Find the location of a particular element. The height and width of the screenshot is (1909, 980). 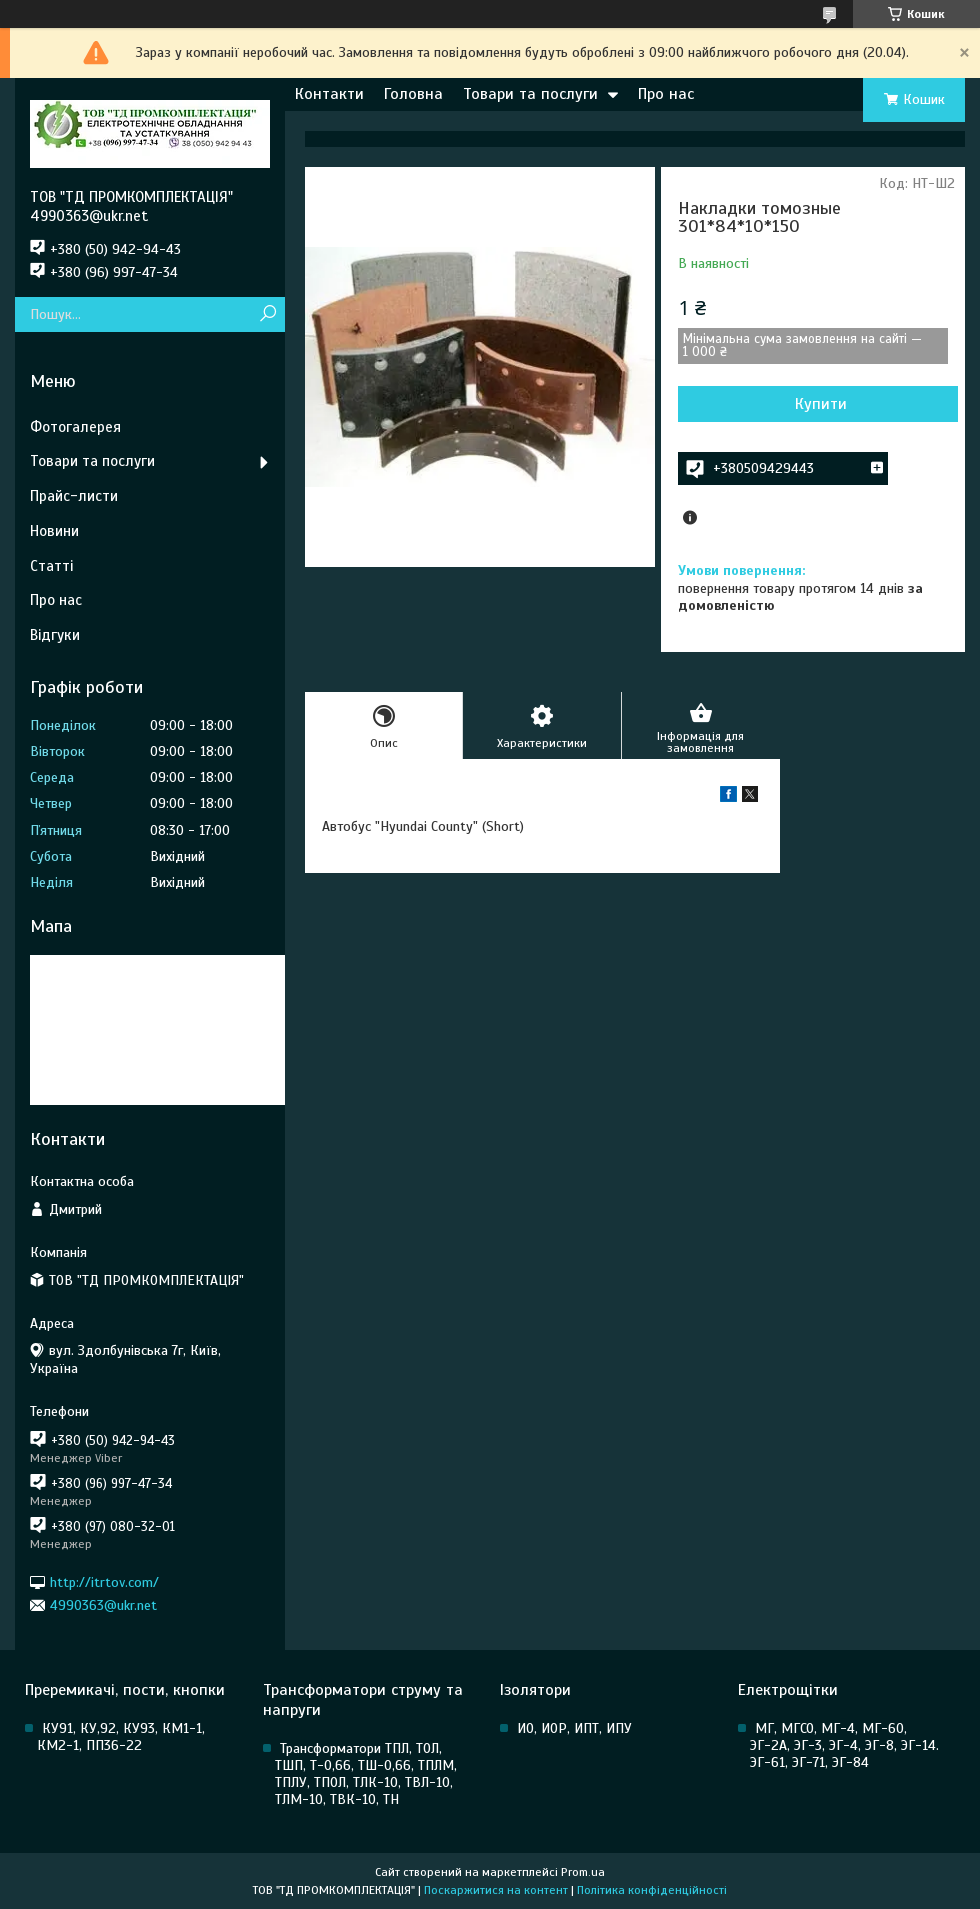

Контакти is located at coordinates (329, 94).